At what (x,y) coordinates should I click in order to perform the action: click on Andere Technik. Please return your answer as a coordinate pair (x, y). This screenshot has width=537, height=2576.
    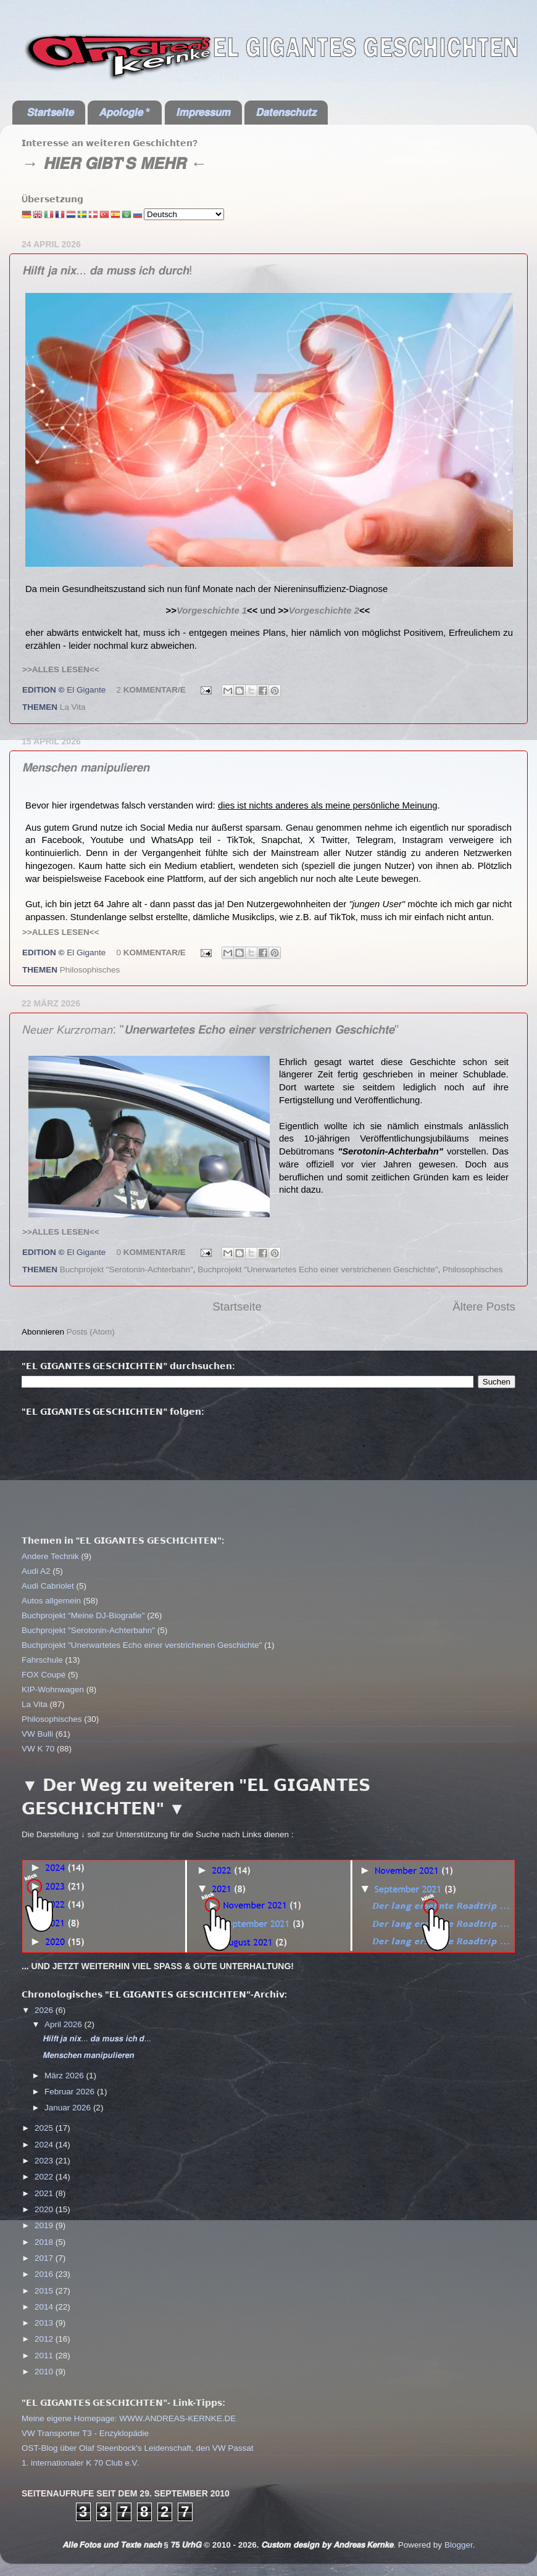
    Looking at the image, I should click on (50, 1556).